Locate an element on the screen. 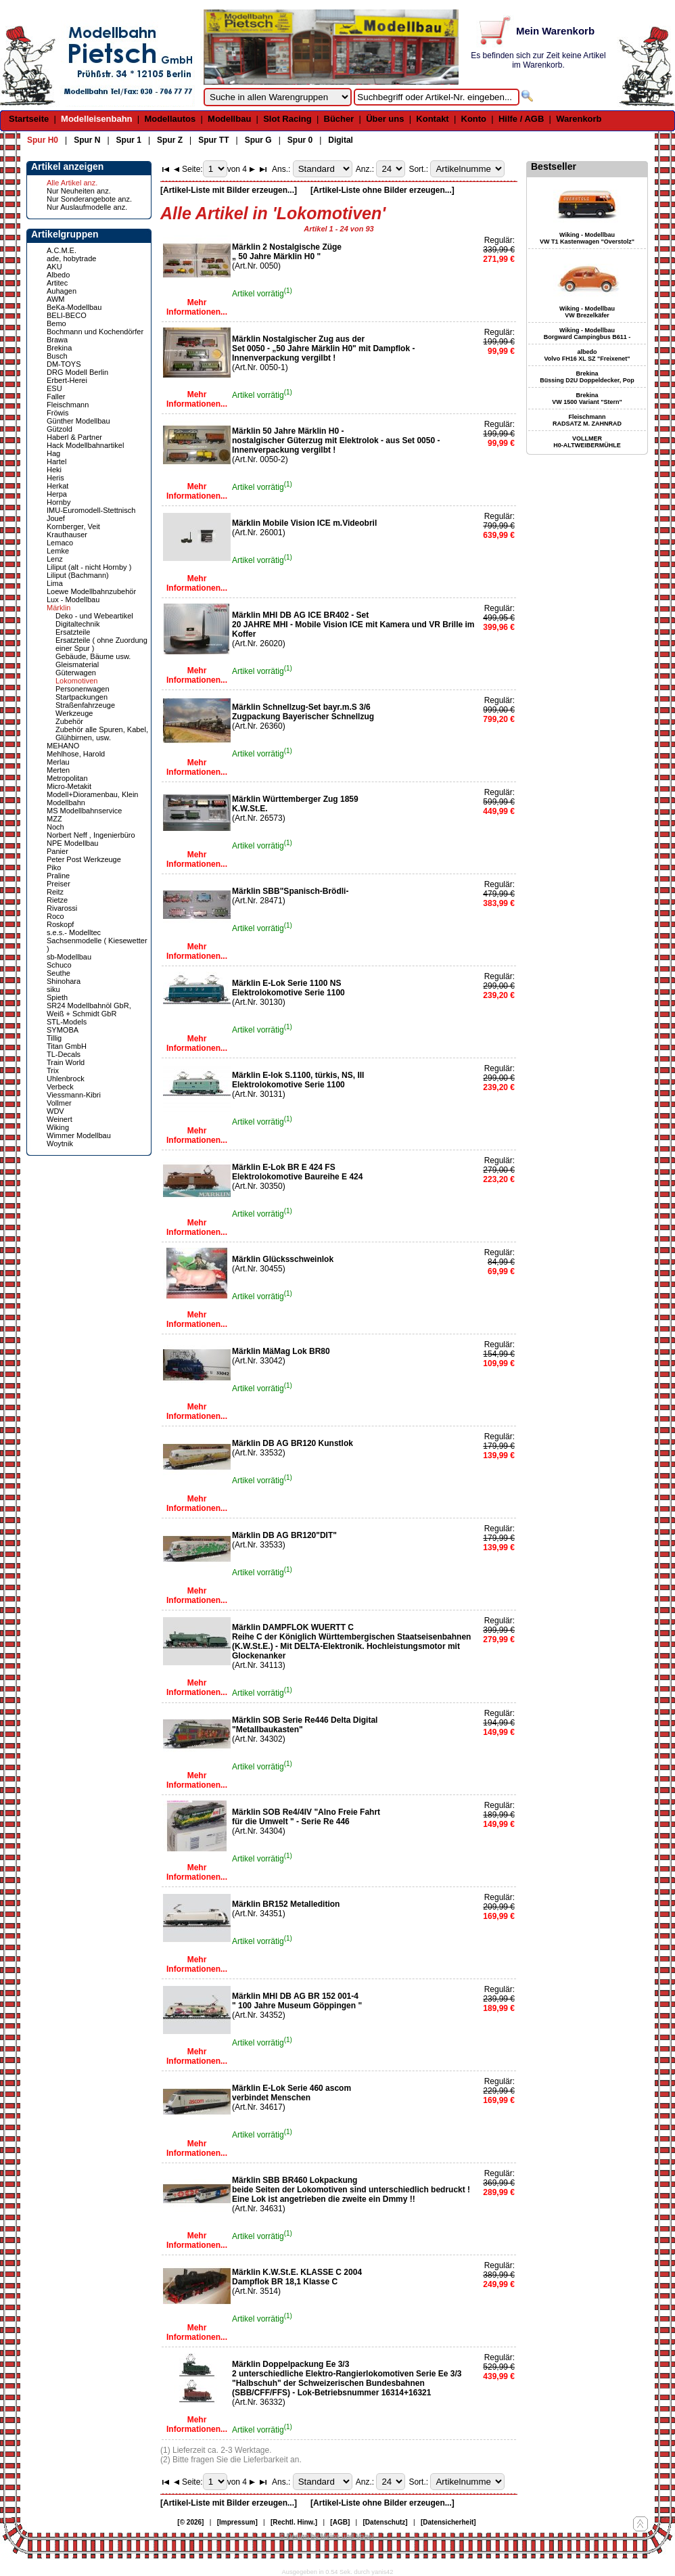 The width and height of the screenshot is (675, 2576). Weinert is located at coordinates (59, 1119).